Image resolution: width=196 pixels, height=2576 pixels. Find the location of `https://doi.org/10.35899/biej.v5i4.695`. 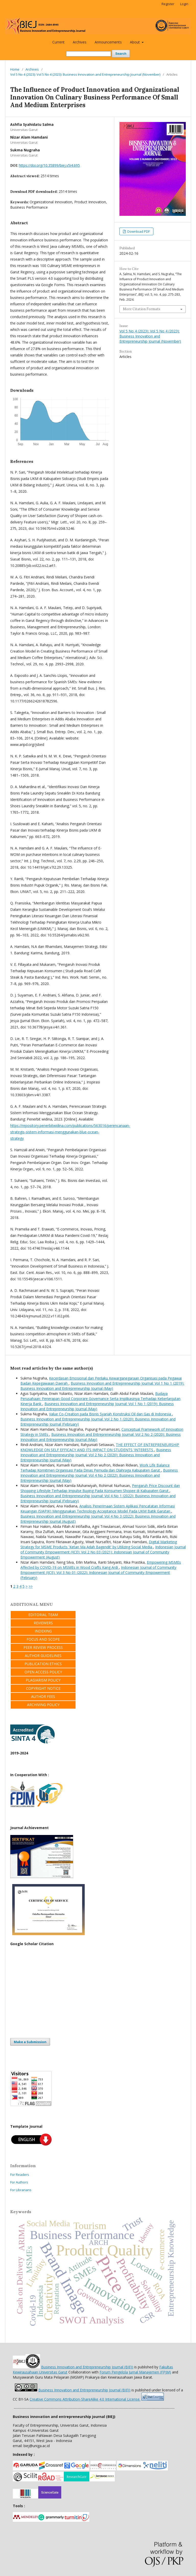

https://doi.org/10.35899/biej.v5i4.695 is located at coordinates (49, 165).